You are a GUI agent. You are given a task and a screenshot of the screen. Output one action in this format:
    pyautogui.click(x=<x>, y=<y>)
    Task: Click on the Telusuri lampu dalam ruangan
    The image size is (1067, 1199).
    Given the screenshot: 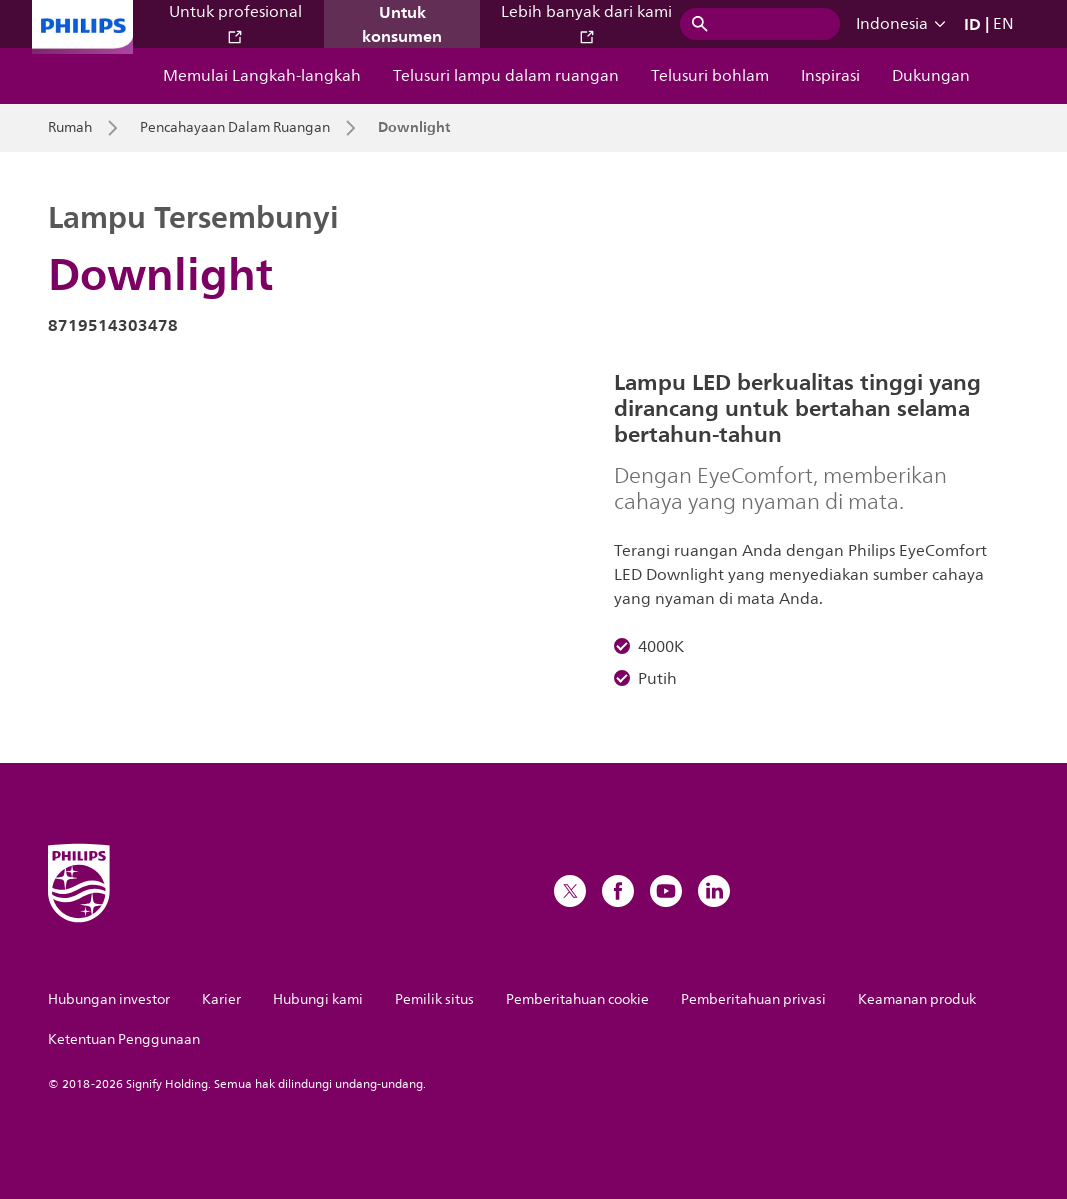 What is the action you would take?
    pyautogui.click(x=506, y=76)
    